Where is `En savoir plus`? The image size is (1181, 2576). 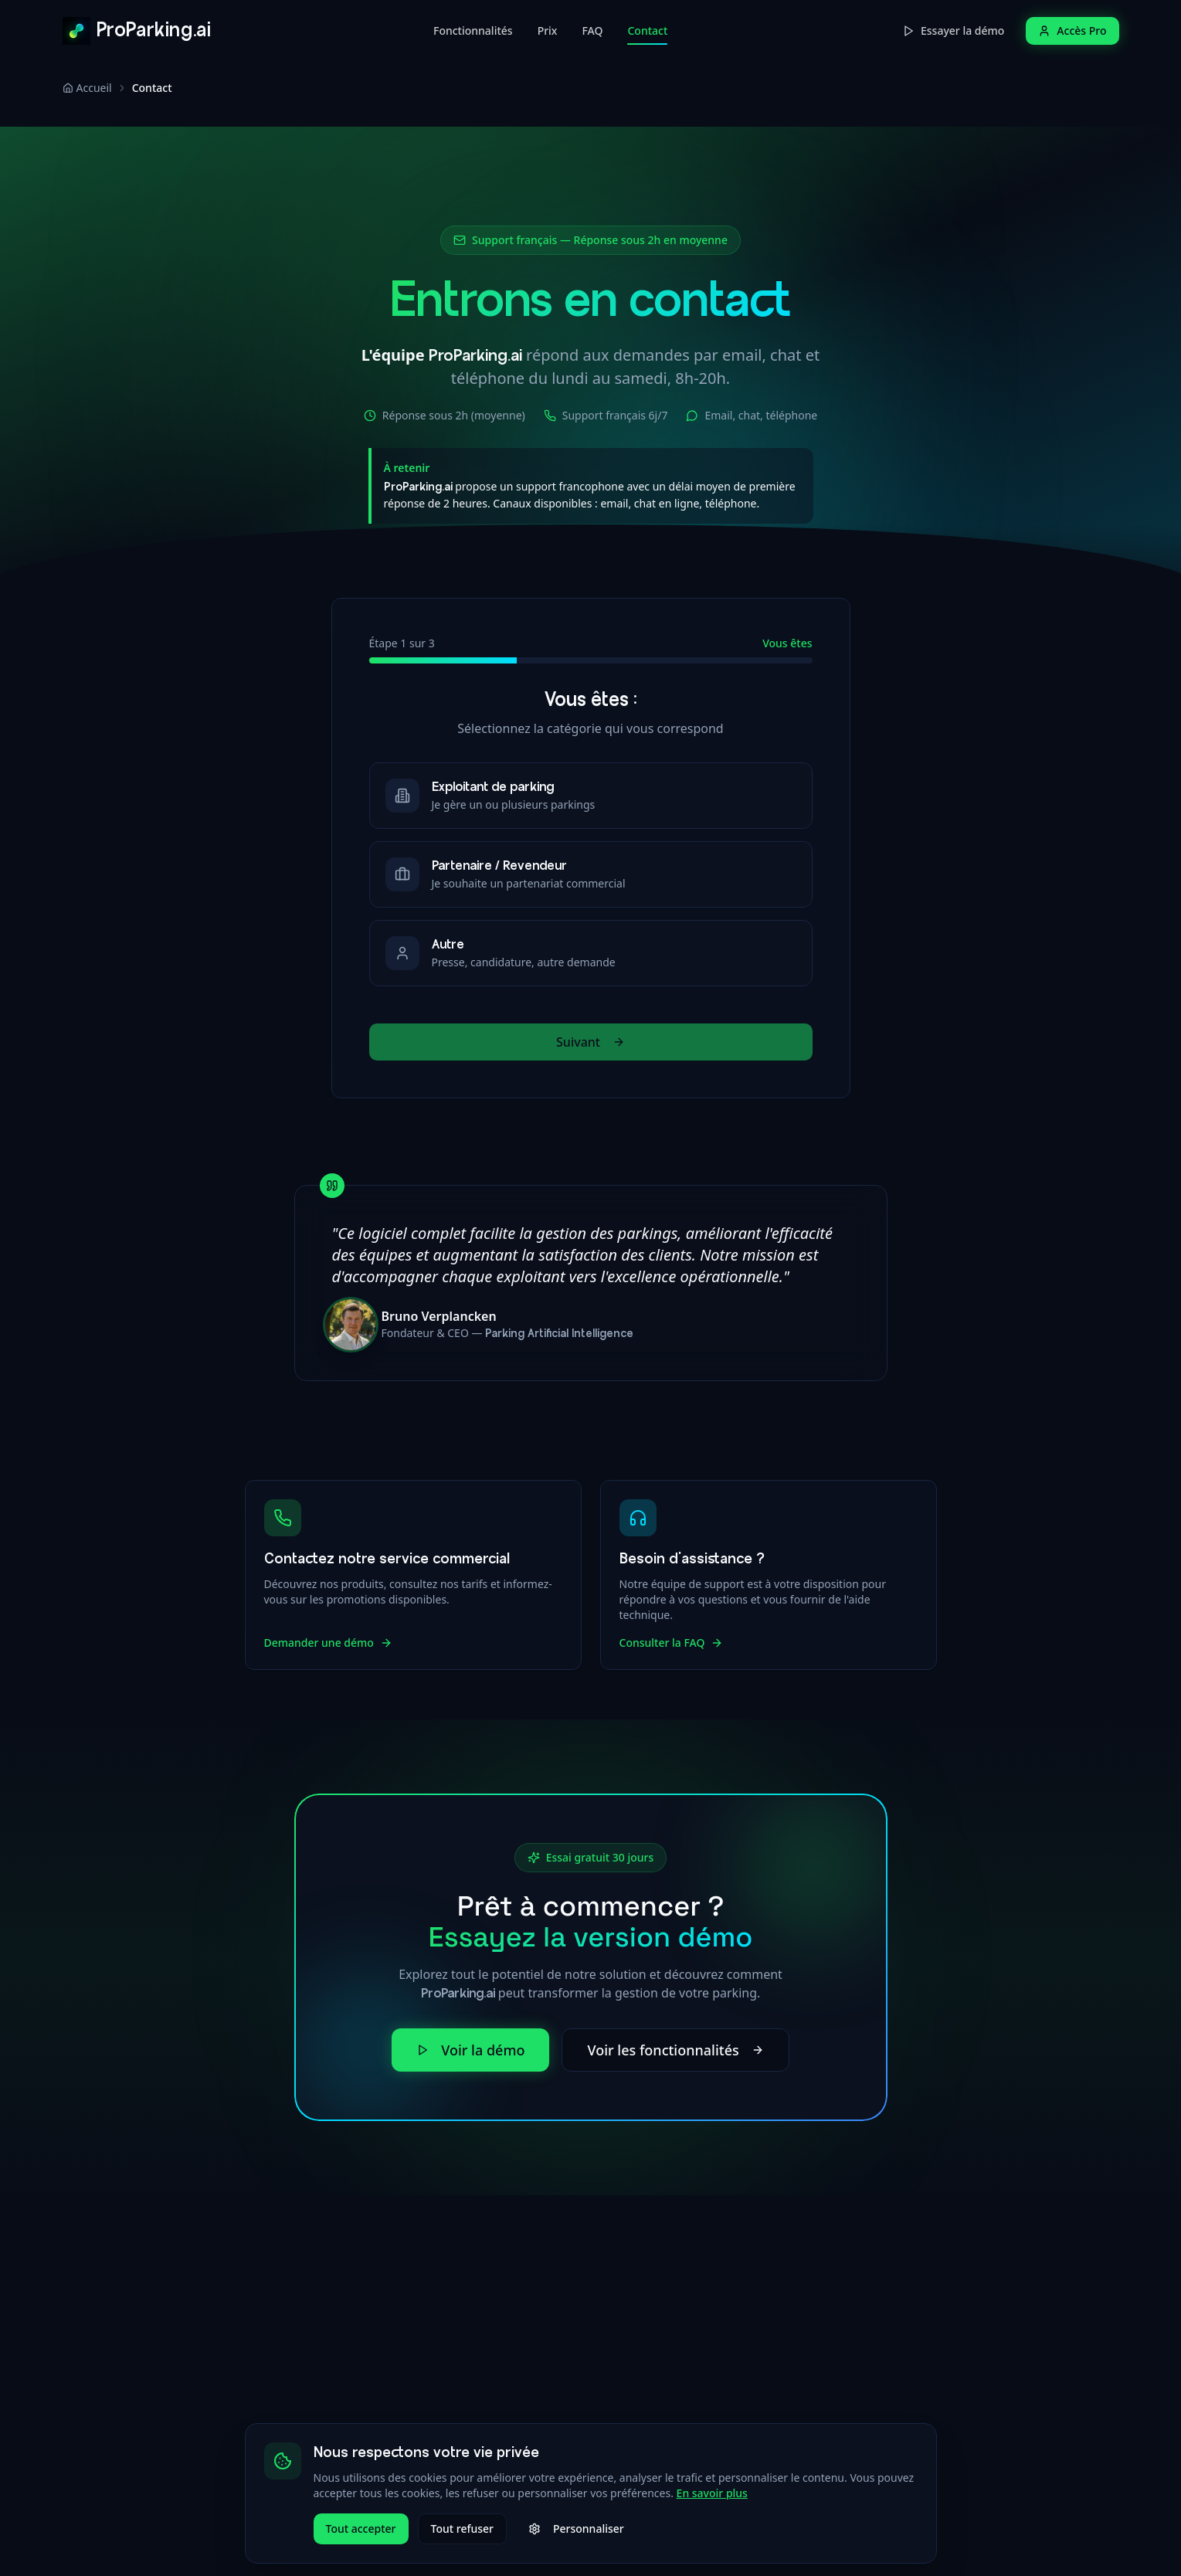
En savoir plus is located at coordinates (712, 2493).